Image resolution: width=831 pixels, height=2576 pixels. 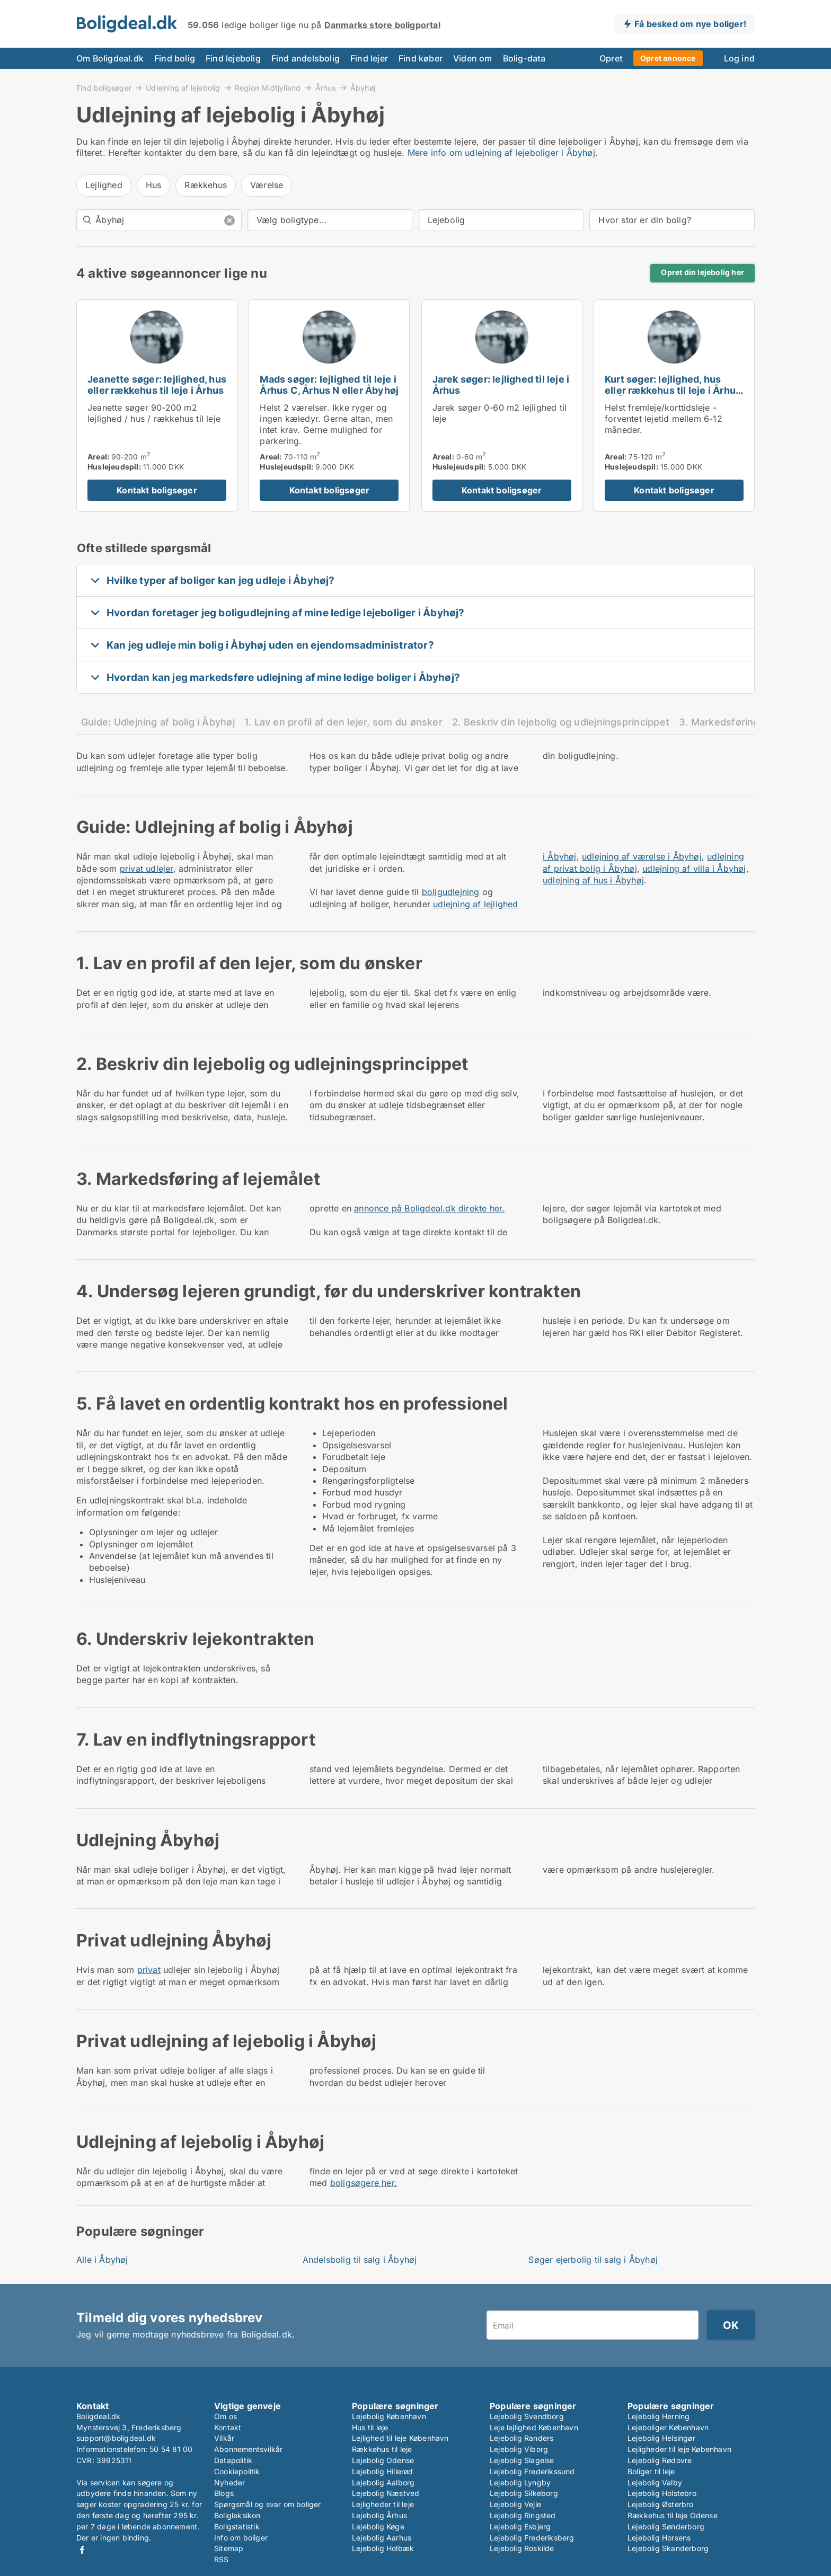 What do you see at coordinates (515, 2504) in the screenshot?
I see `Lejebolig Vejle` at bounding box center [515, 2504].